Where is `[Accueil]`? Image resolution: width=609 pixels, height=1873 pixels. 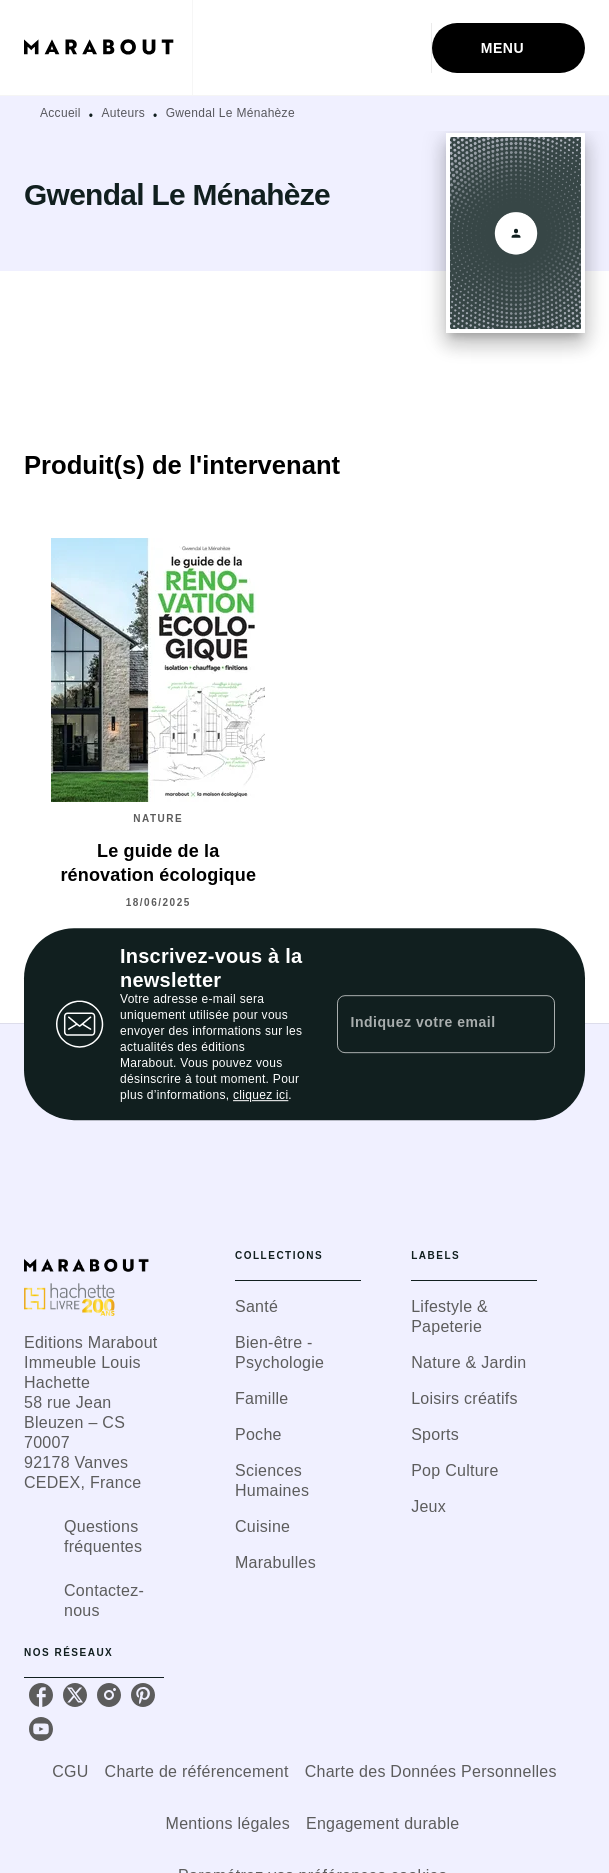
[Accueil] is located at coordinates (108, 47).